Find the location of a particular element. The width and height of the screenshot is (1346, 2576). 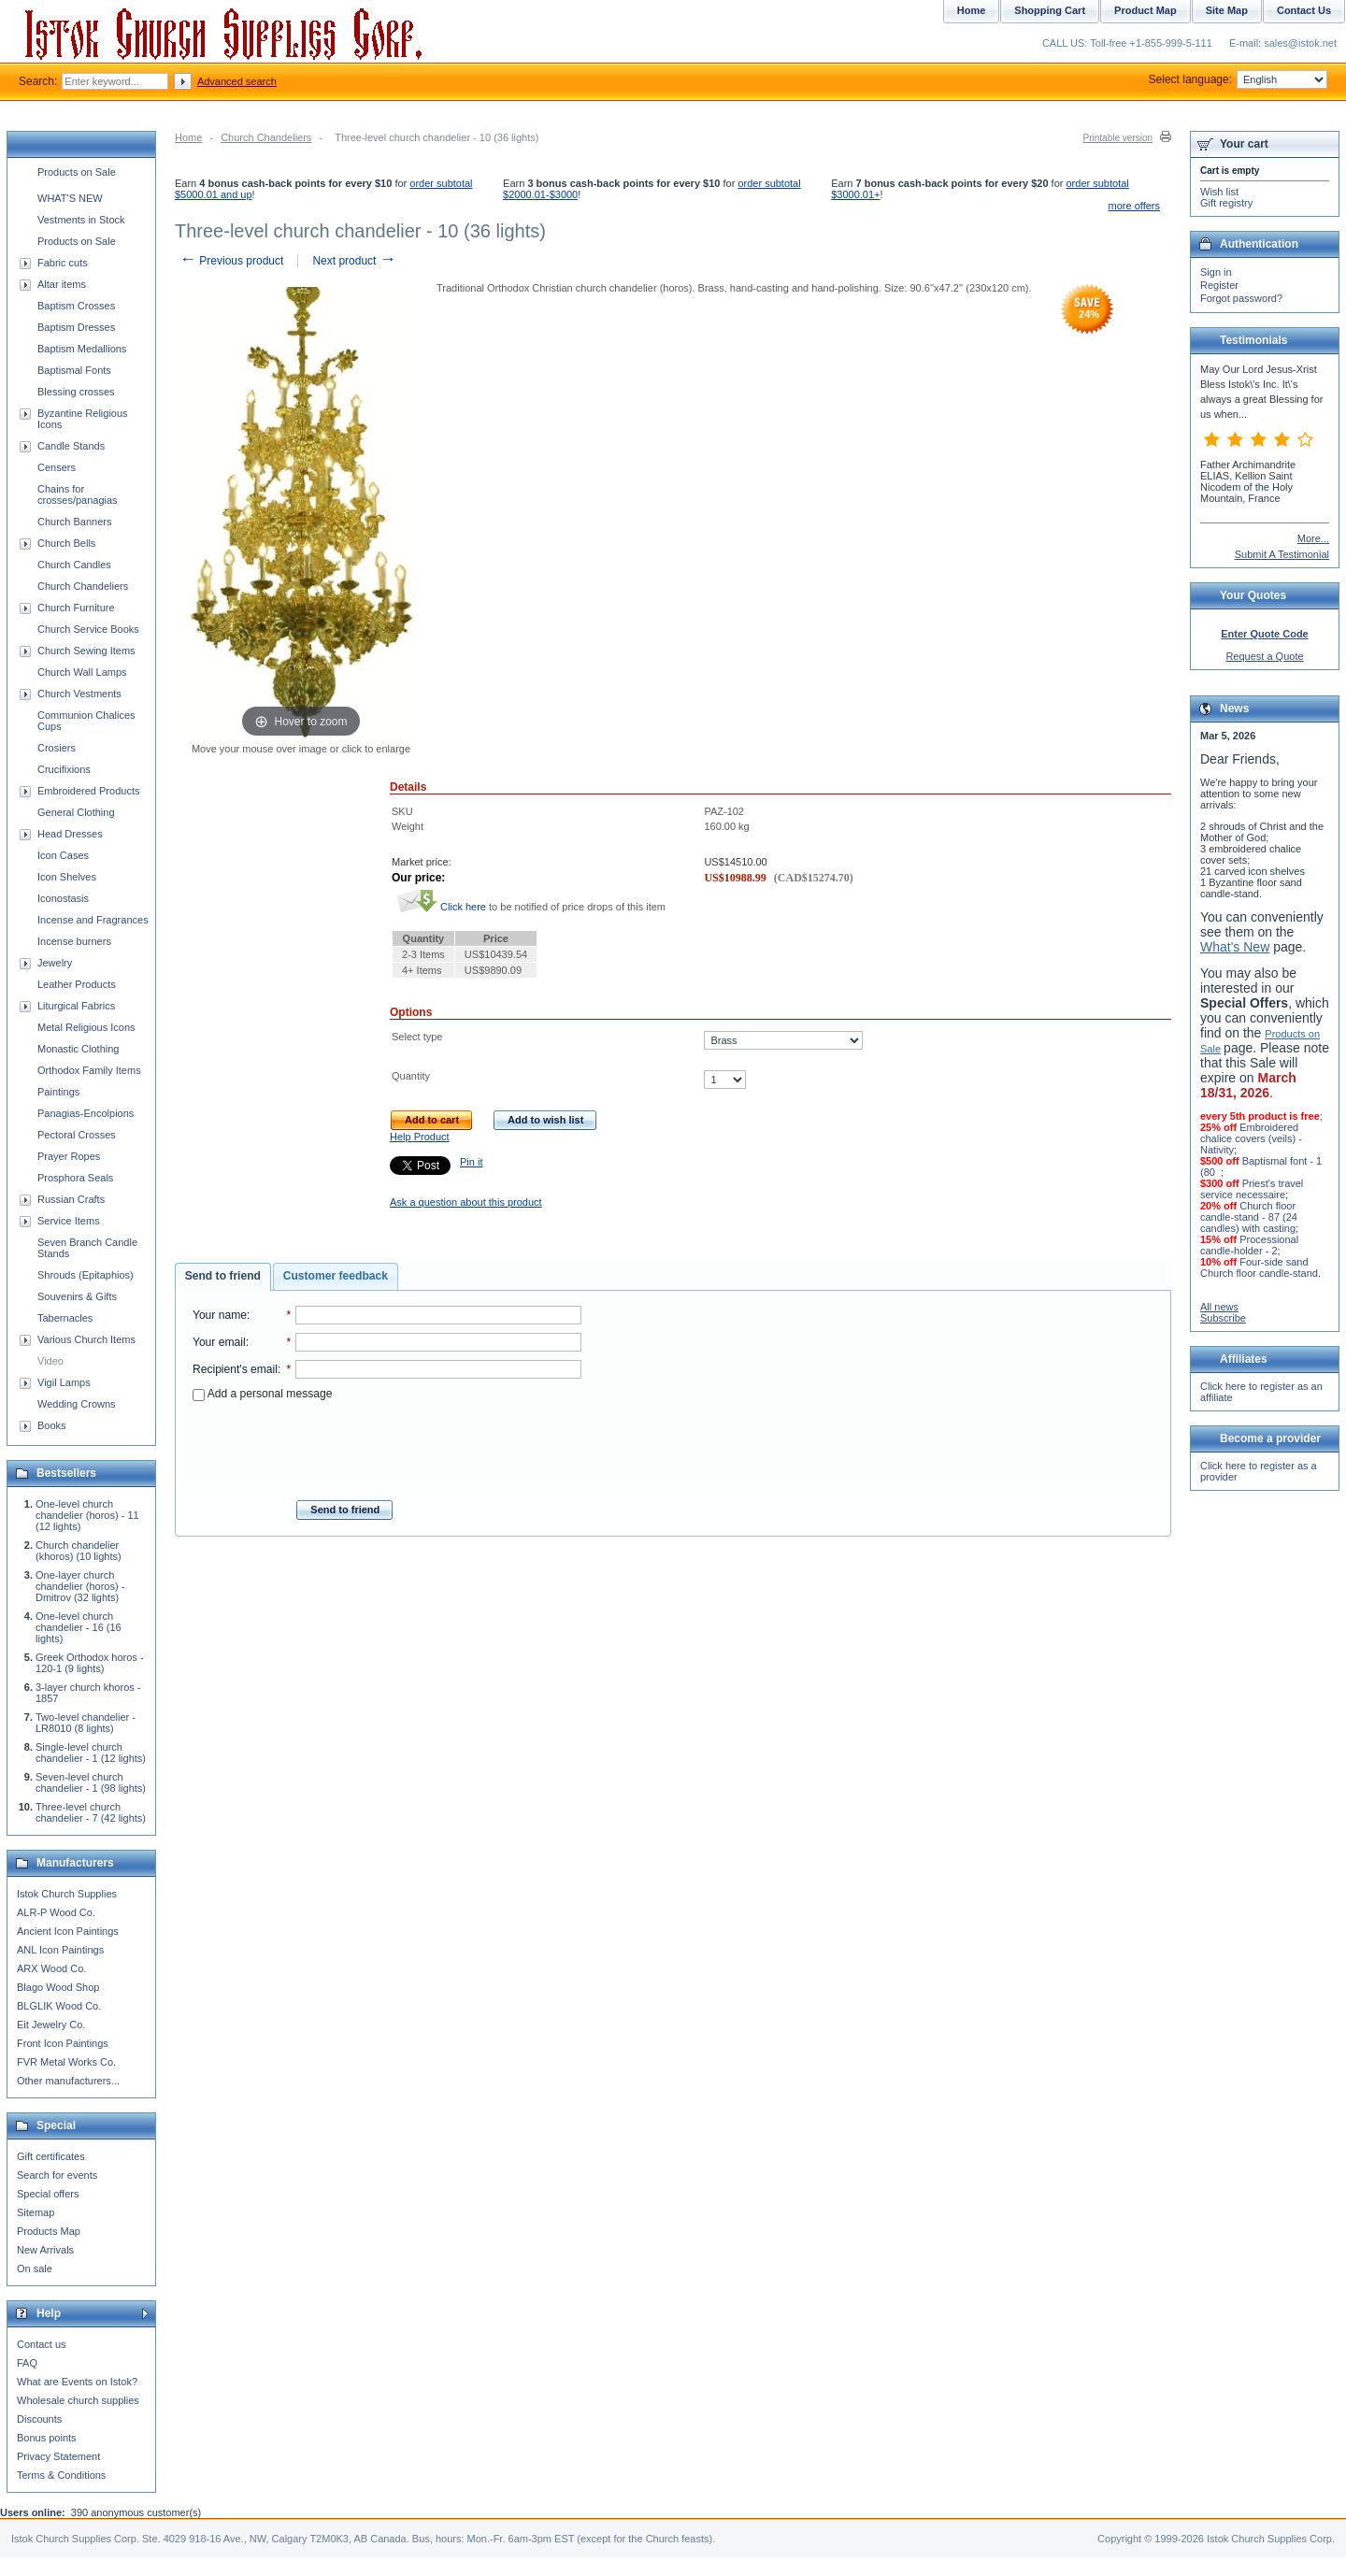

ANL Icon Paintings is located at coordinates (60, 1949).